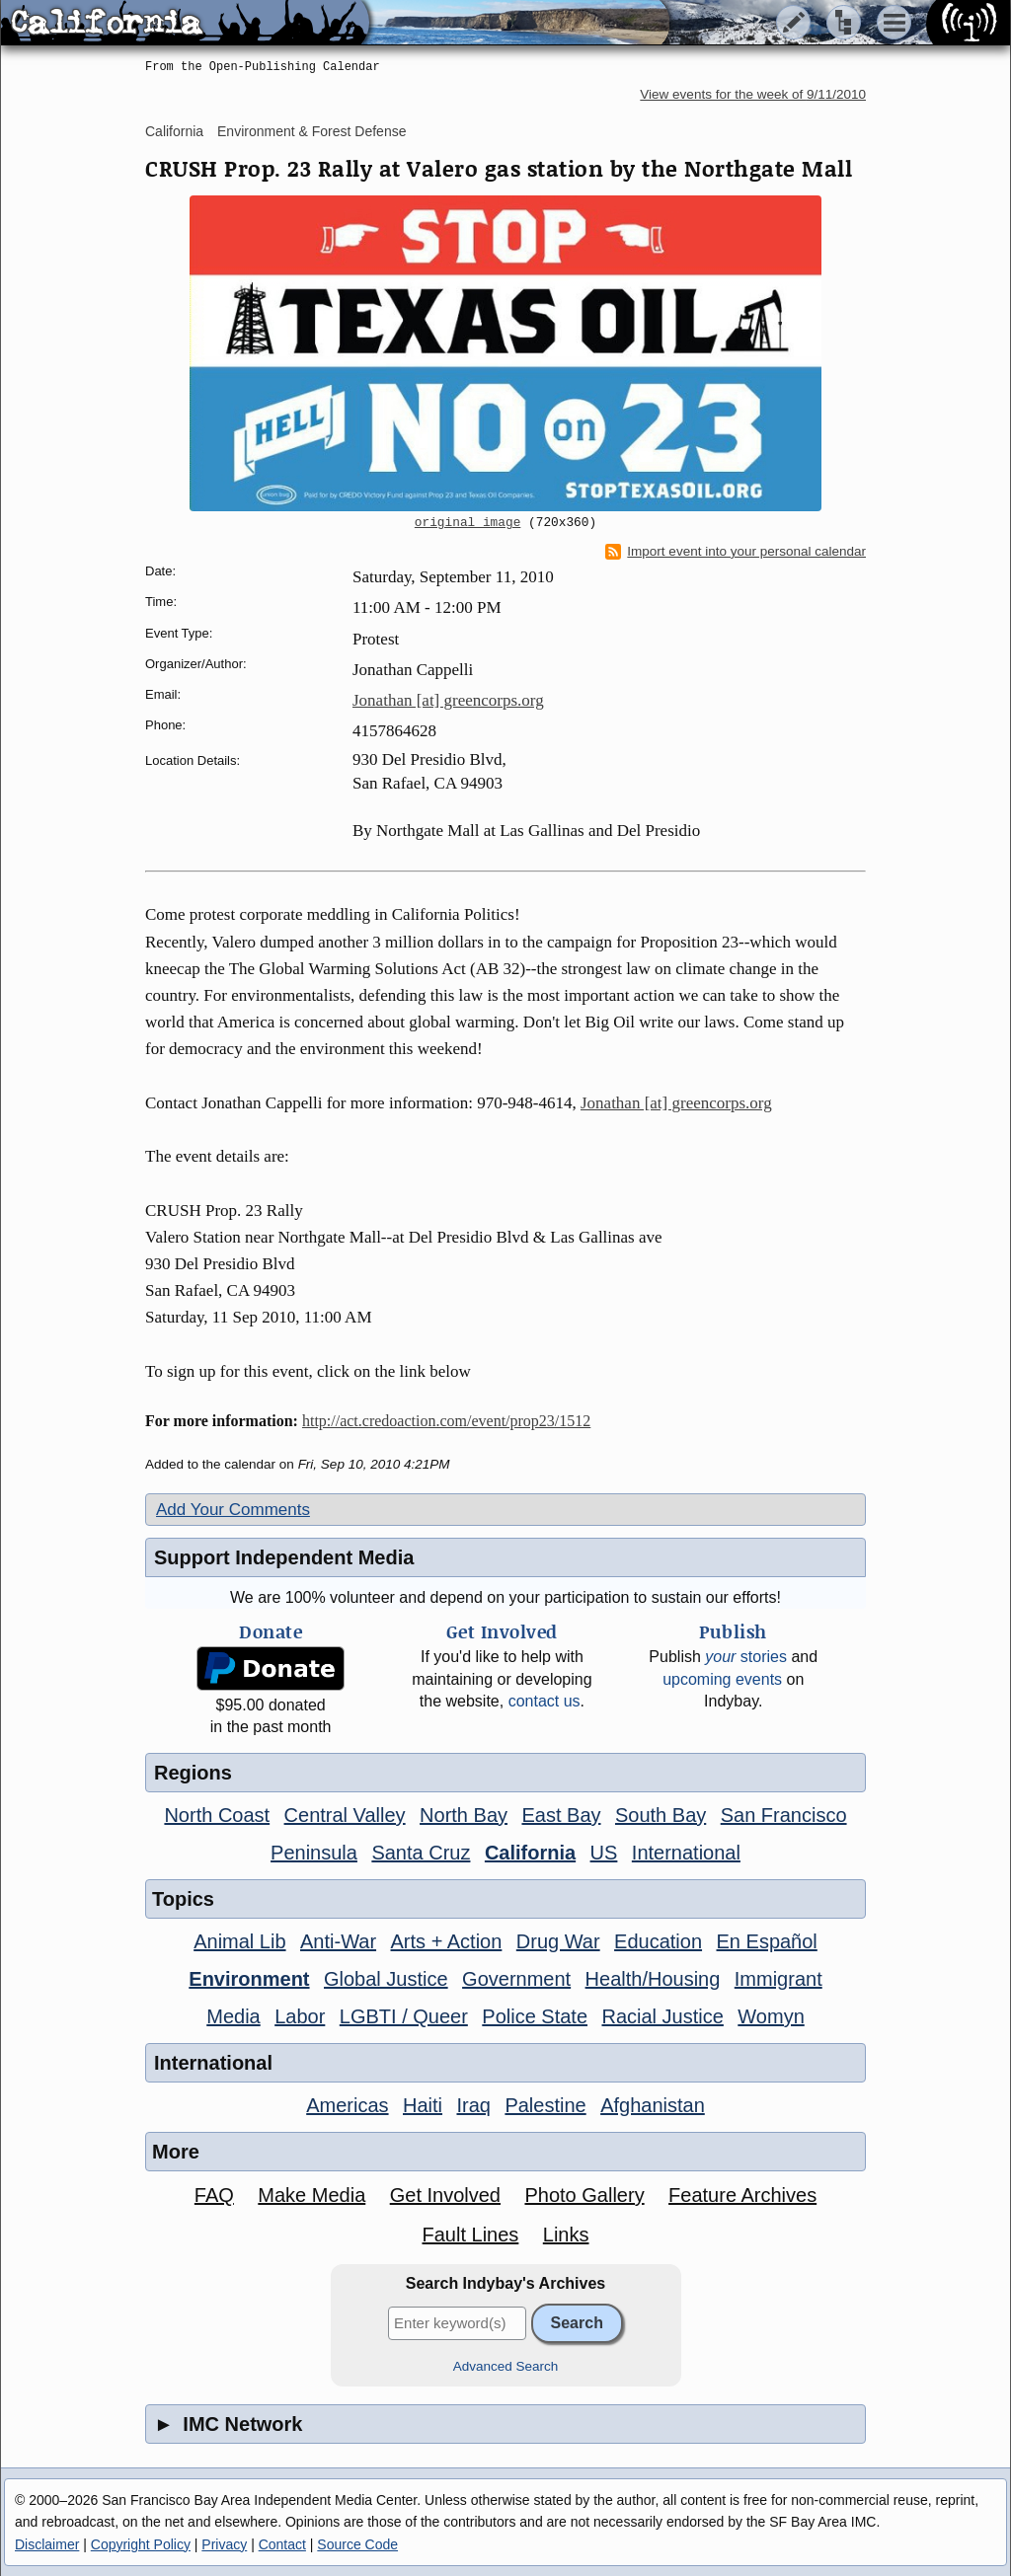 The height and width of the screenshot is (2576, 1011). Describe the element at coordinates (239, 1941) in the screenshot. I see `Animal Lib` at that location.